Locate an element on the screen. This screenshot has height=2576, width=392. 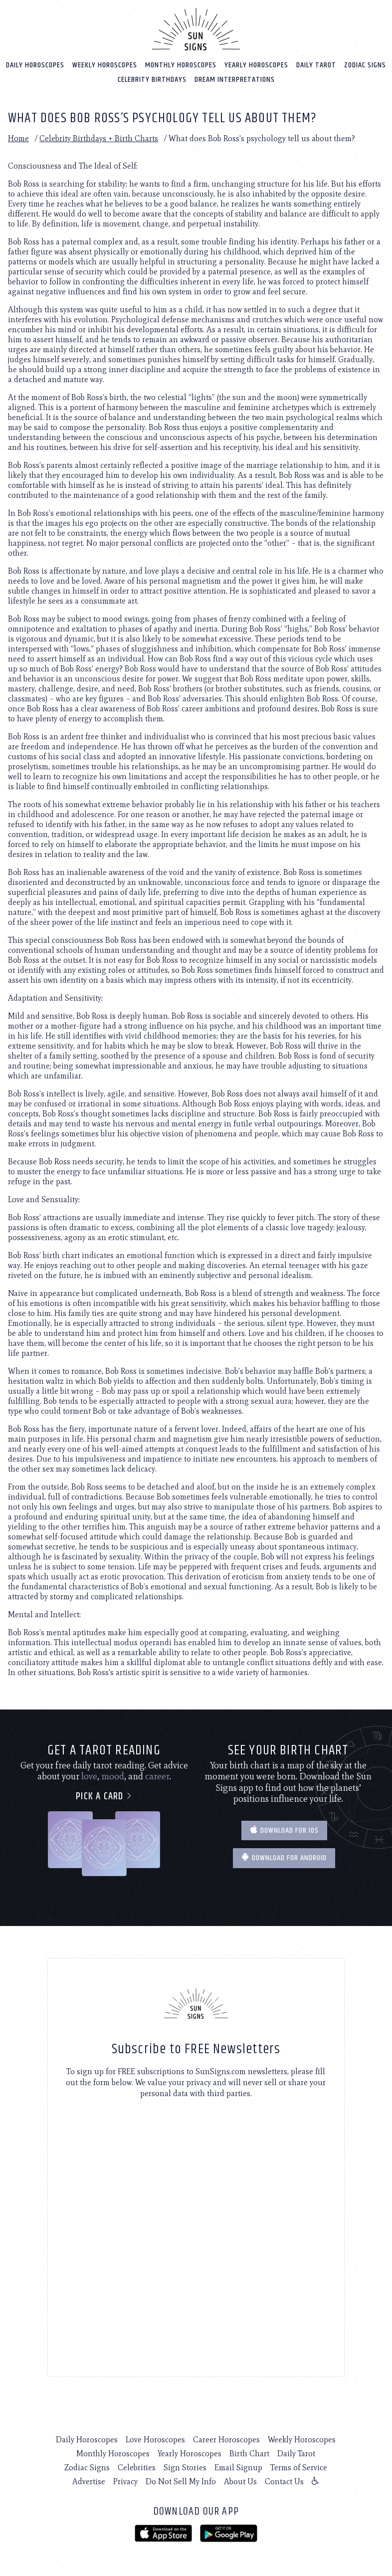
Career Horoscopes is located at coordinates (226, 2439).